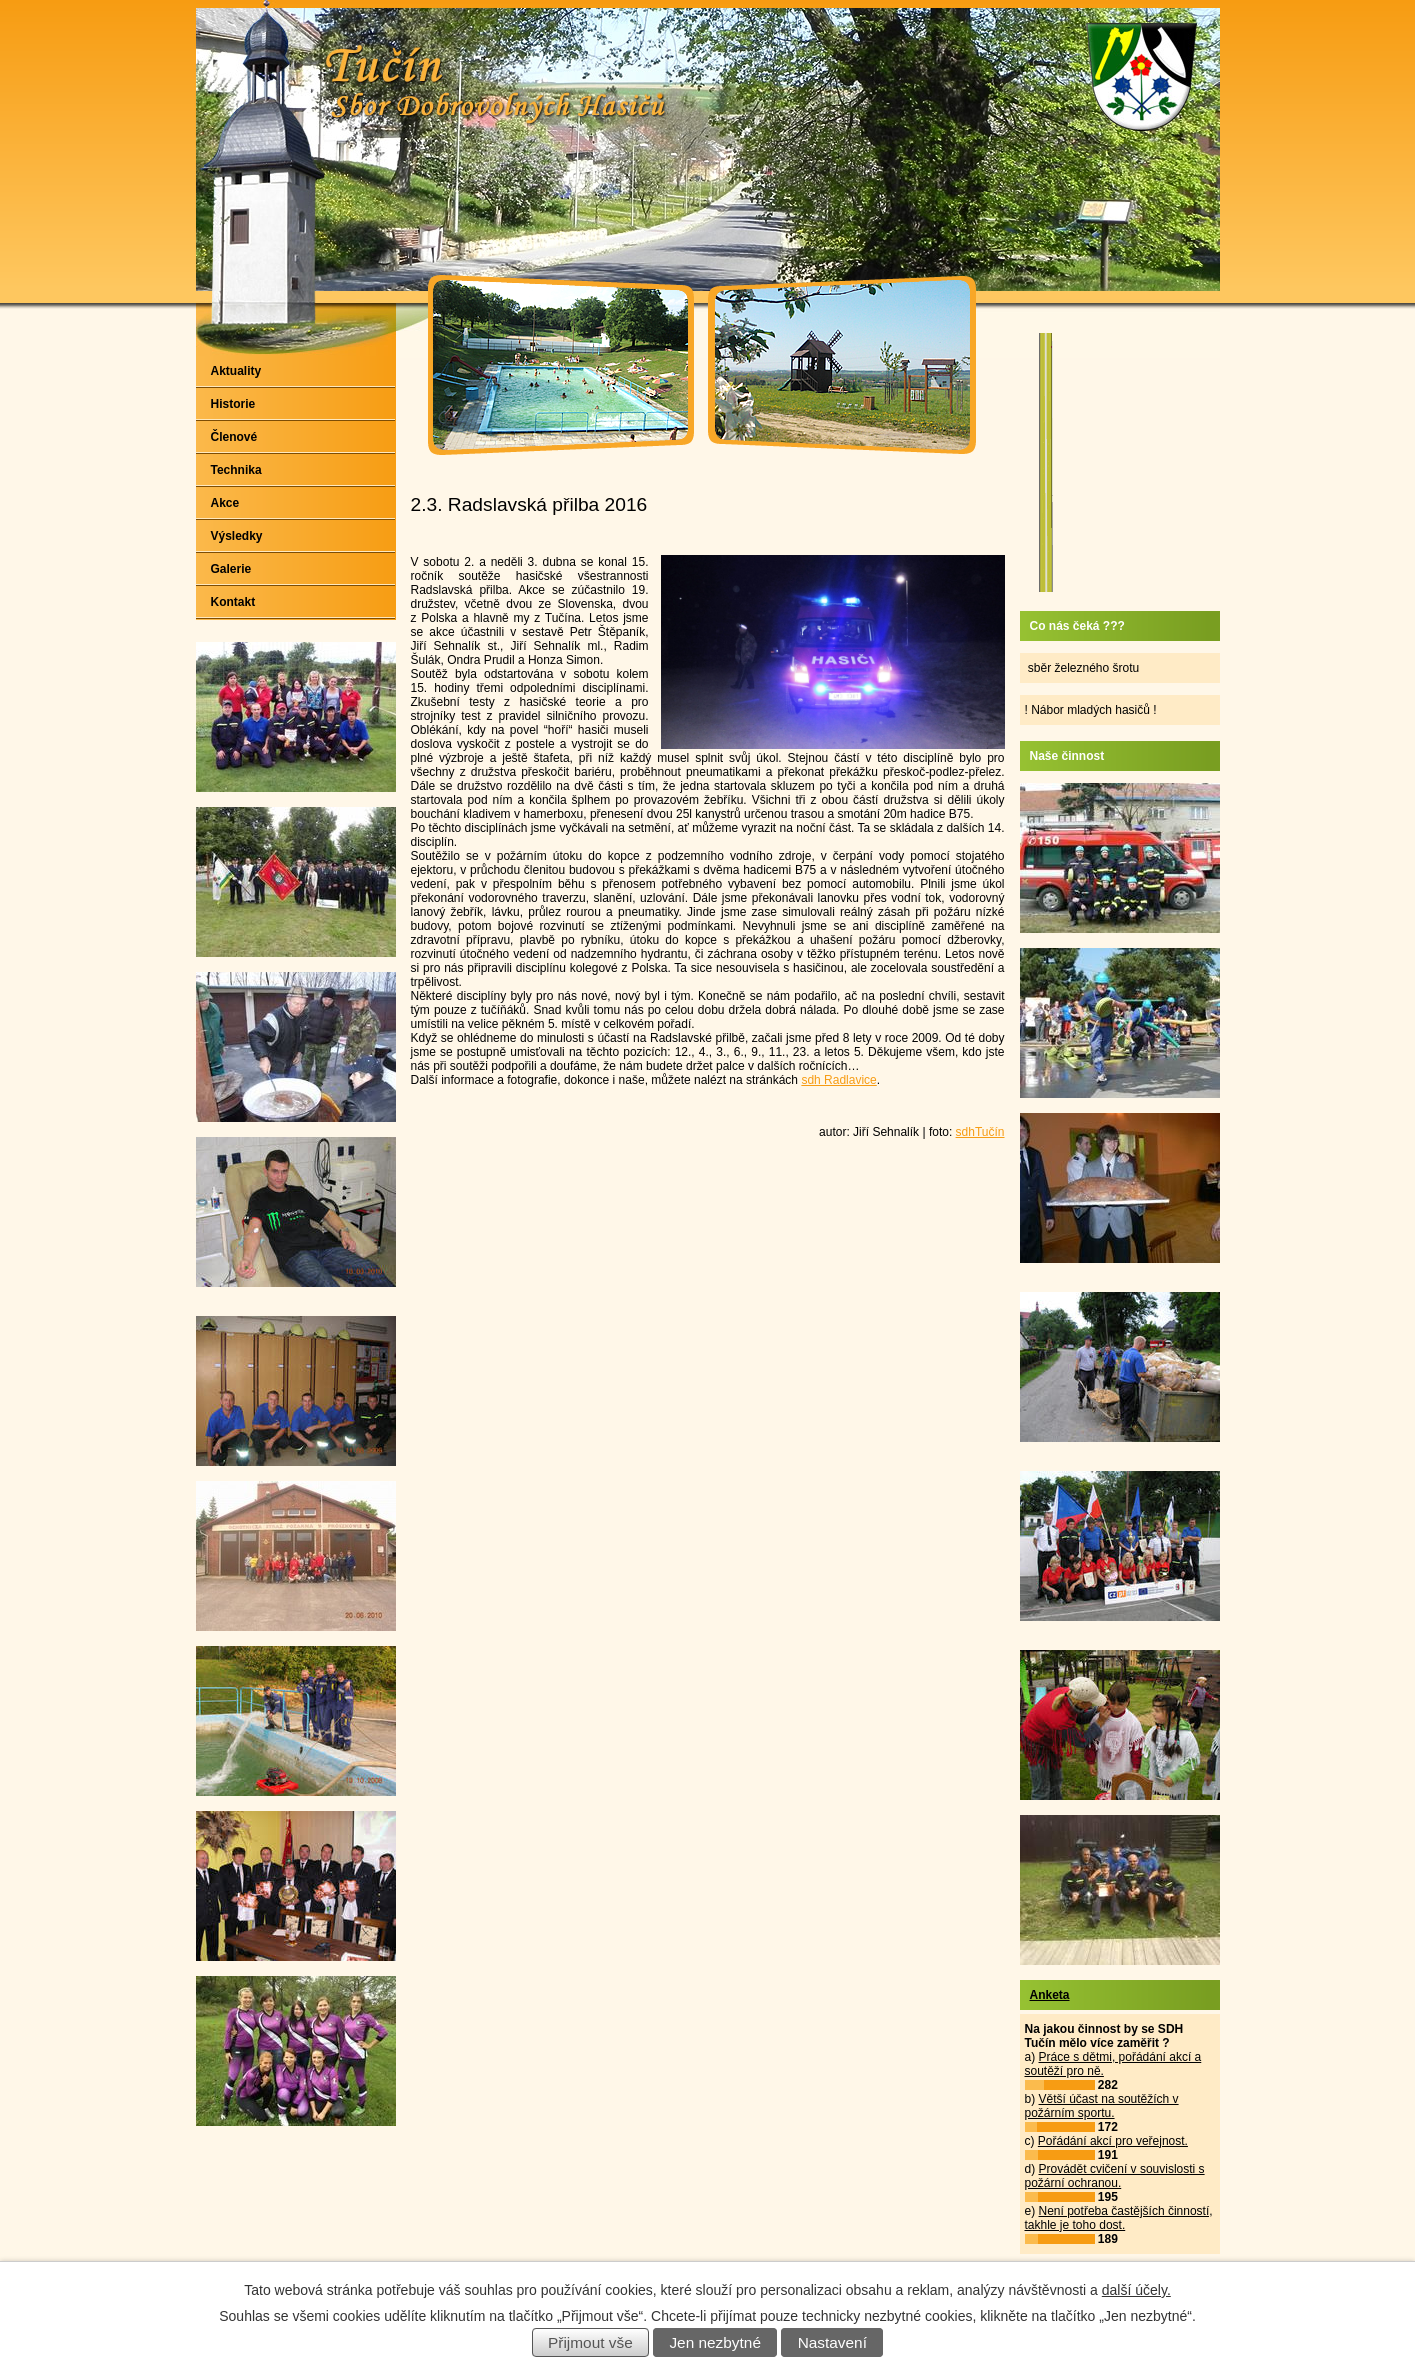 This screenshot has height=2362, width=1415. I want to click on Historie, so click(233, 404).